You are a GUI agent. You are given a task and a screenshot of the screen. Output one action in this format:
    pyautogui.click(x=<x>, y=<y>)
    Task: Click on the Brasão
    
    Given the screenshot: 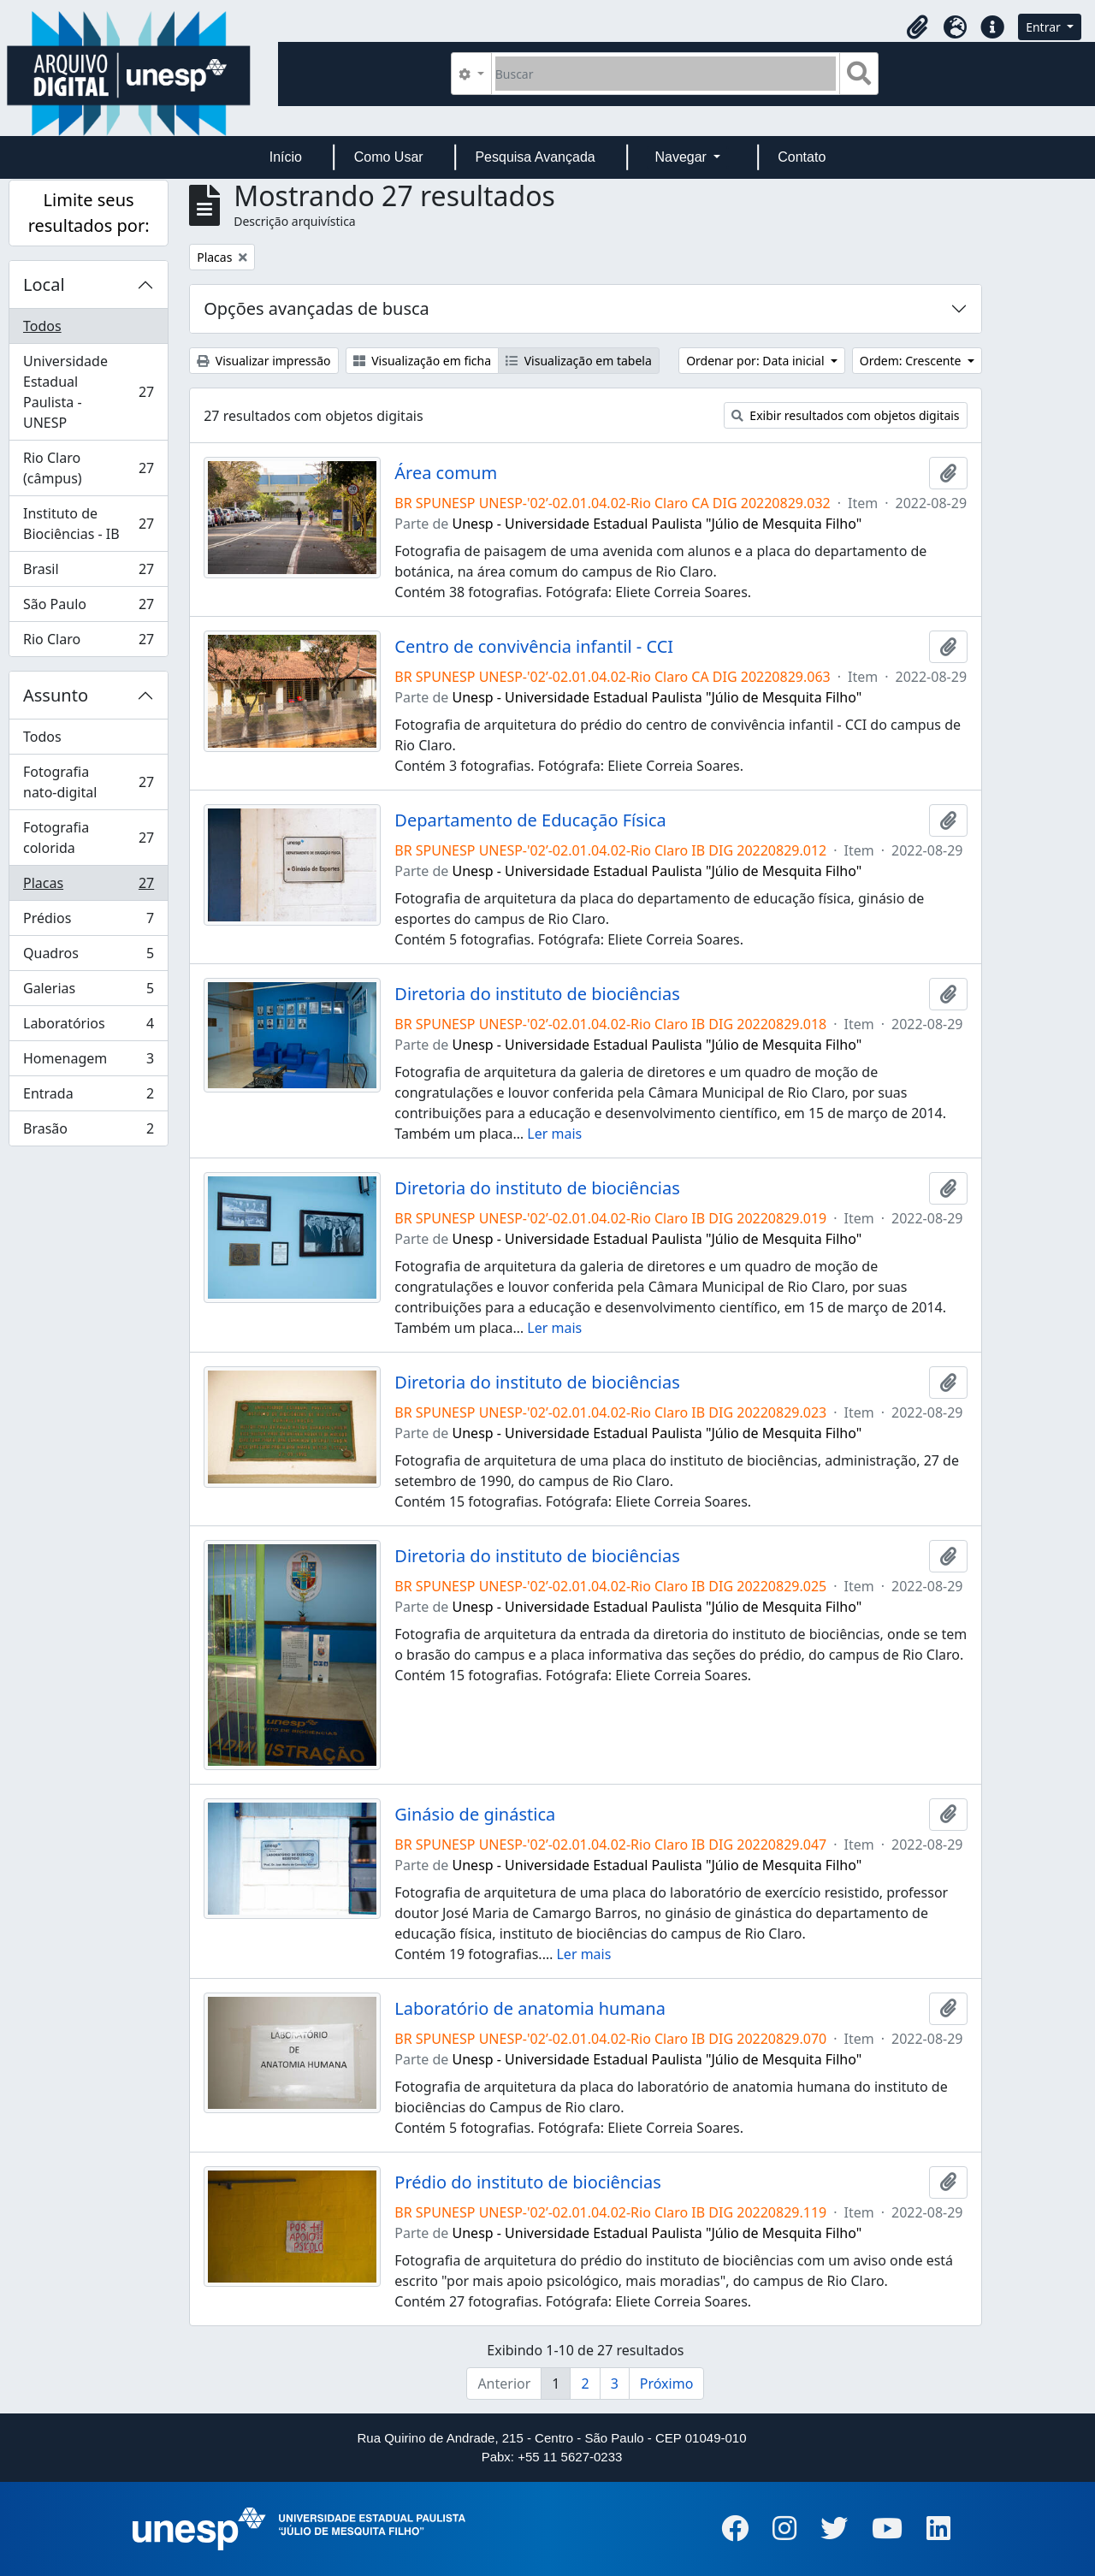 What is the action you would take?
    pyautogui.click(x=88, y=1132)
    